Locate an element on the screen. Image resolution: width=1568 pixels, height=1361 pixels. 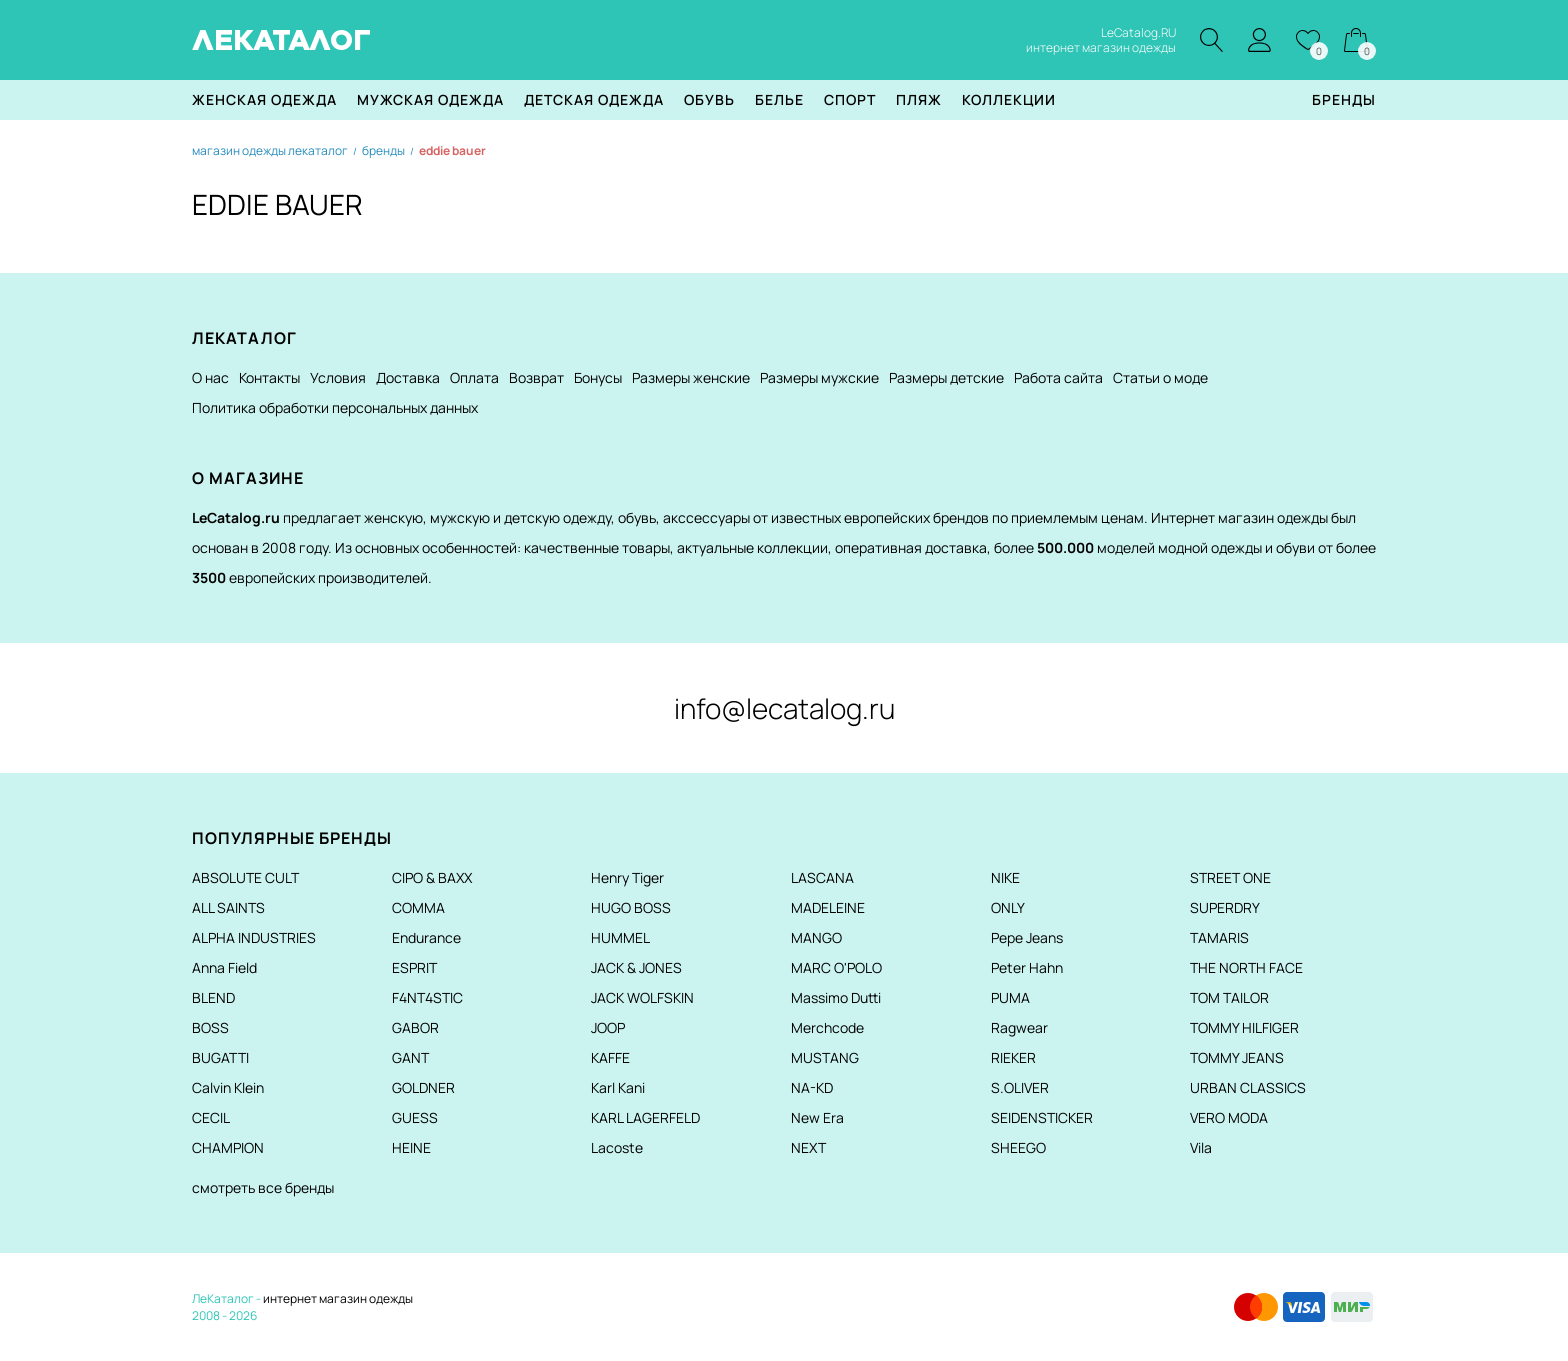
ESPRIT is located at coordinates (414, 967).